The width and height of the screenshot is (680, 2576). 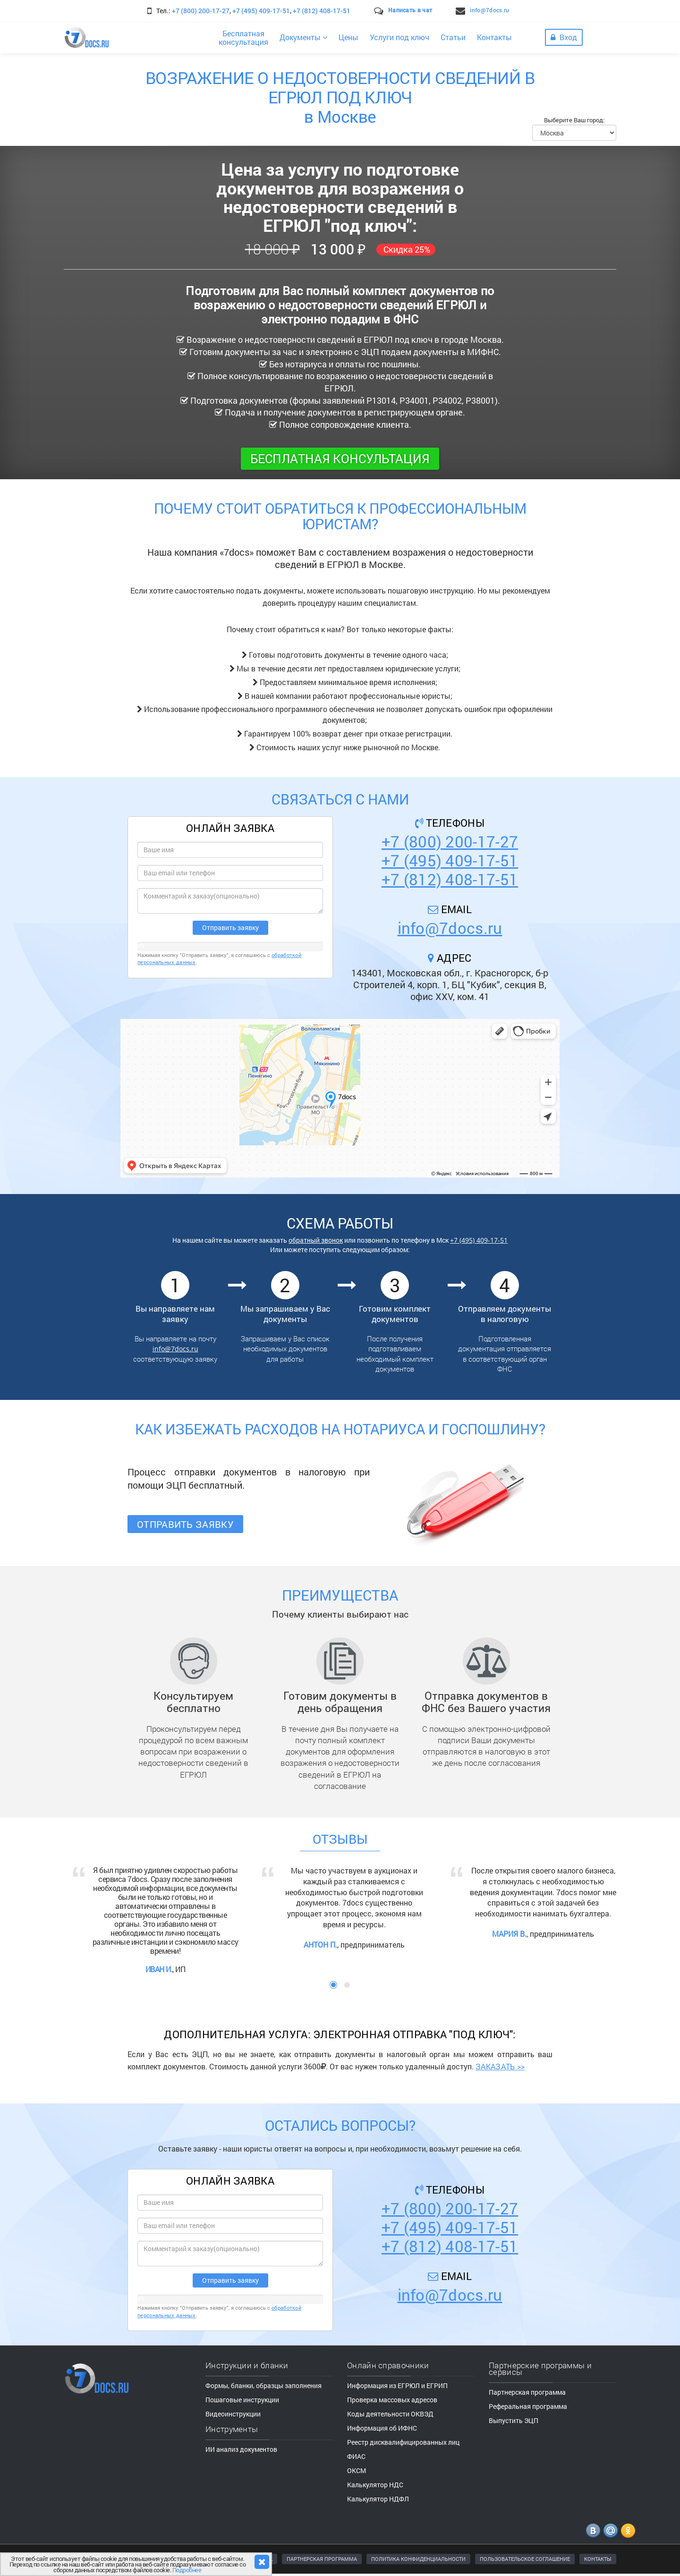 I want to click on Партнерская программа, so click(x=527, y=2392).